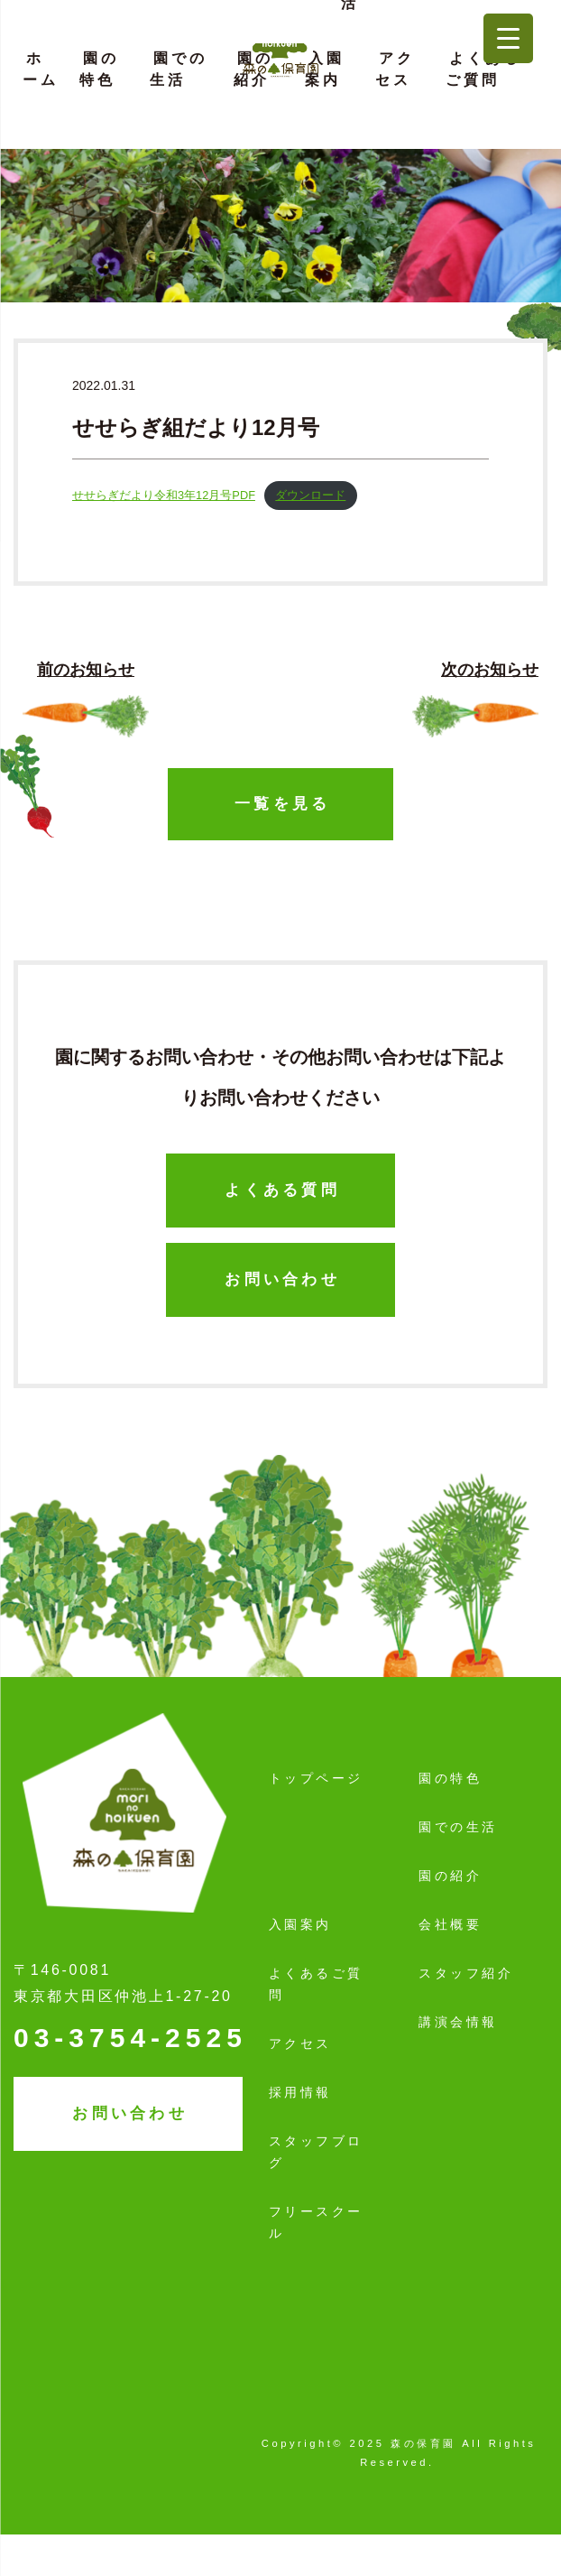 The width and height of the screenshot is (561, 2576). What do you see at coordinates (465, 1973) in the screenshot?
I see `スタッフ紹介` at bounding box center [465, 1973].